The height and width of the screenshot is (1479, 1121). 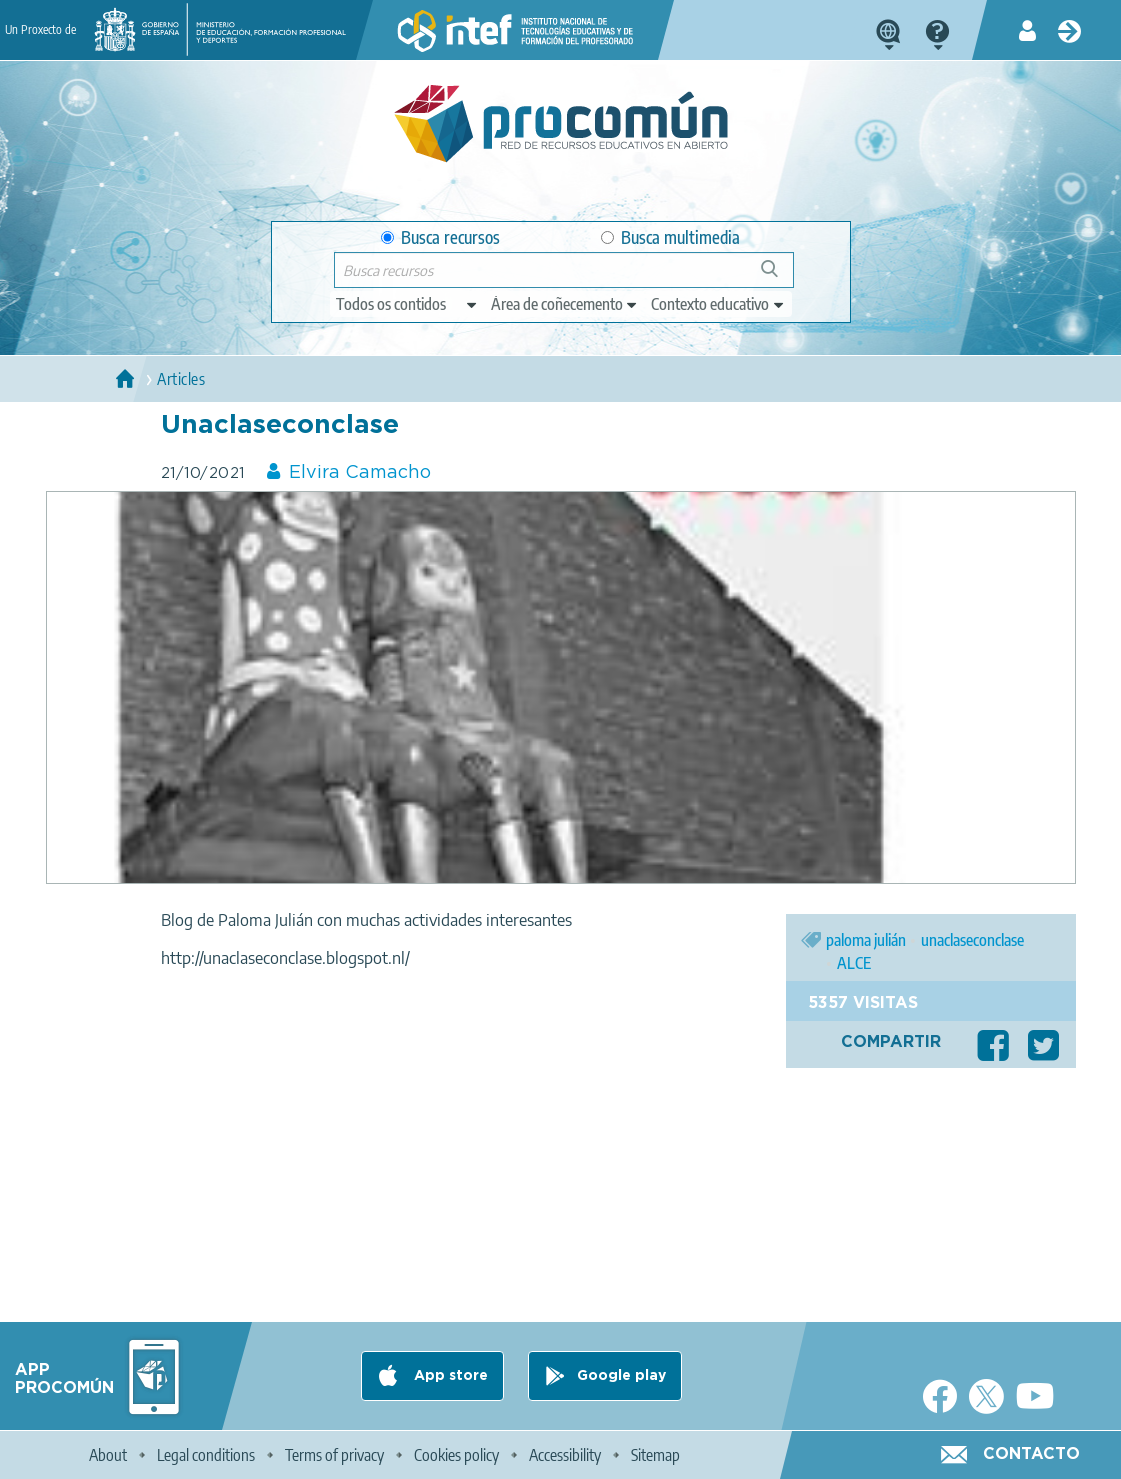 I want to click on [edit-knowledgearea], so click(x=565, y=304).